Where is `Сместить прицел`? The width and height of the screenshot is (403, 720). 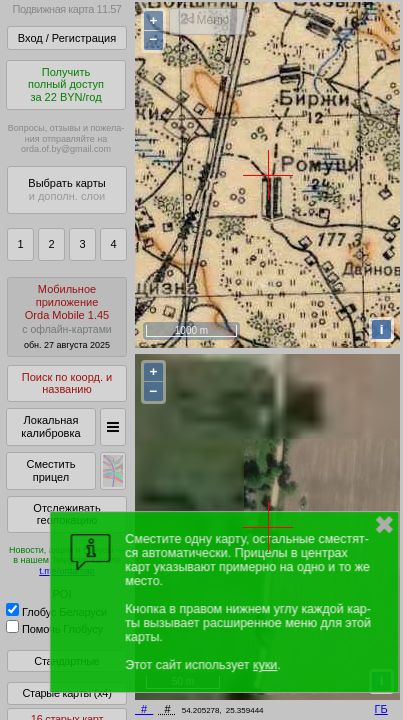
Сместить прицел is located at coordinates (50, 470).